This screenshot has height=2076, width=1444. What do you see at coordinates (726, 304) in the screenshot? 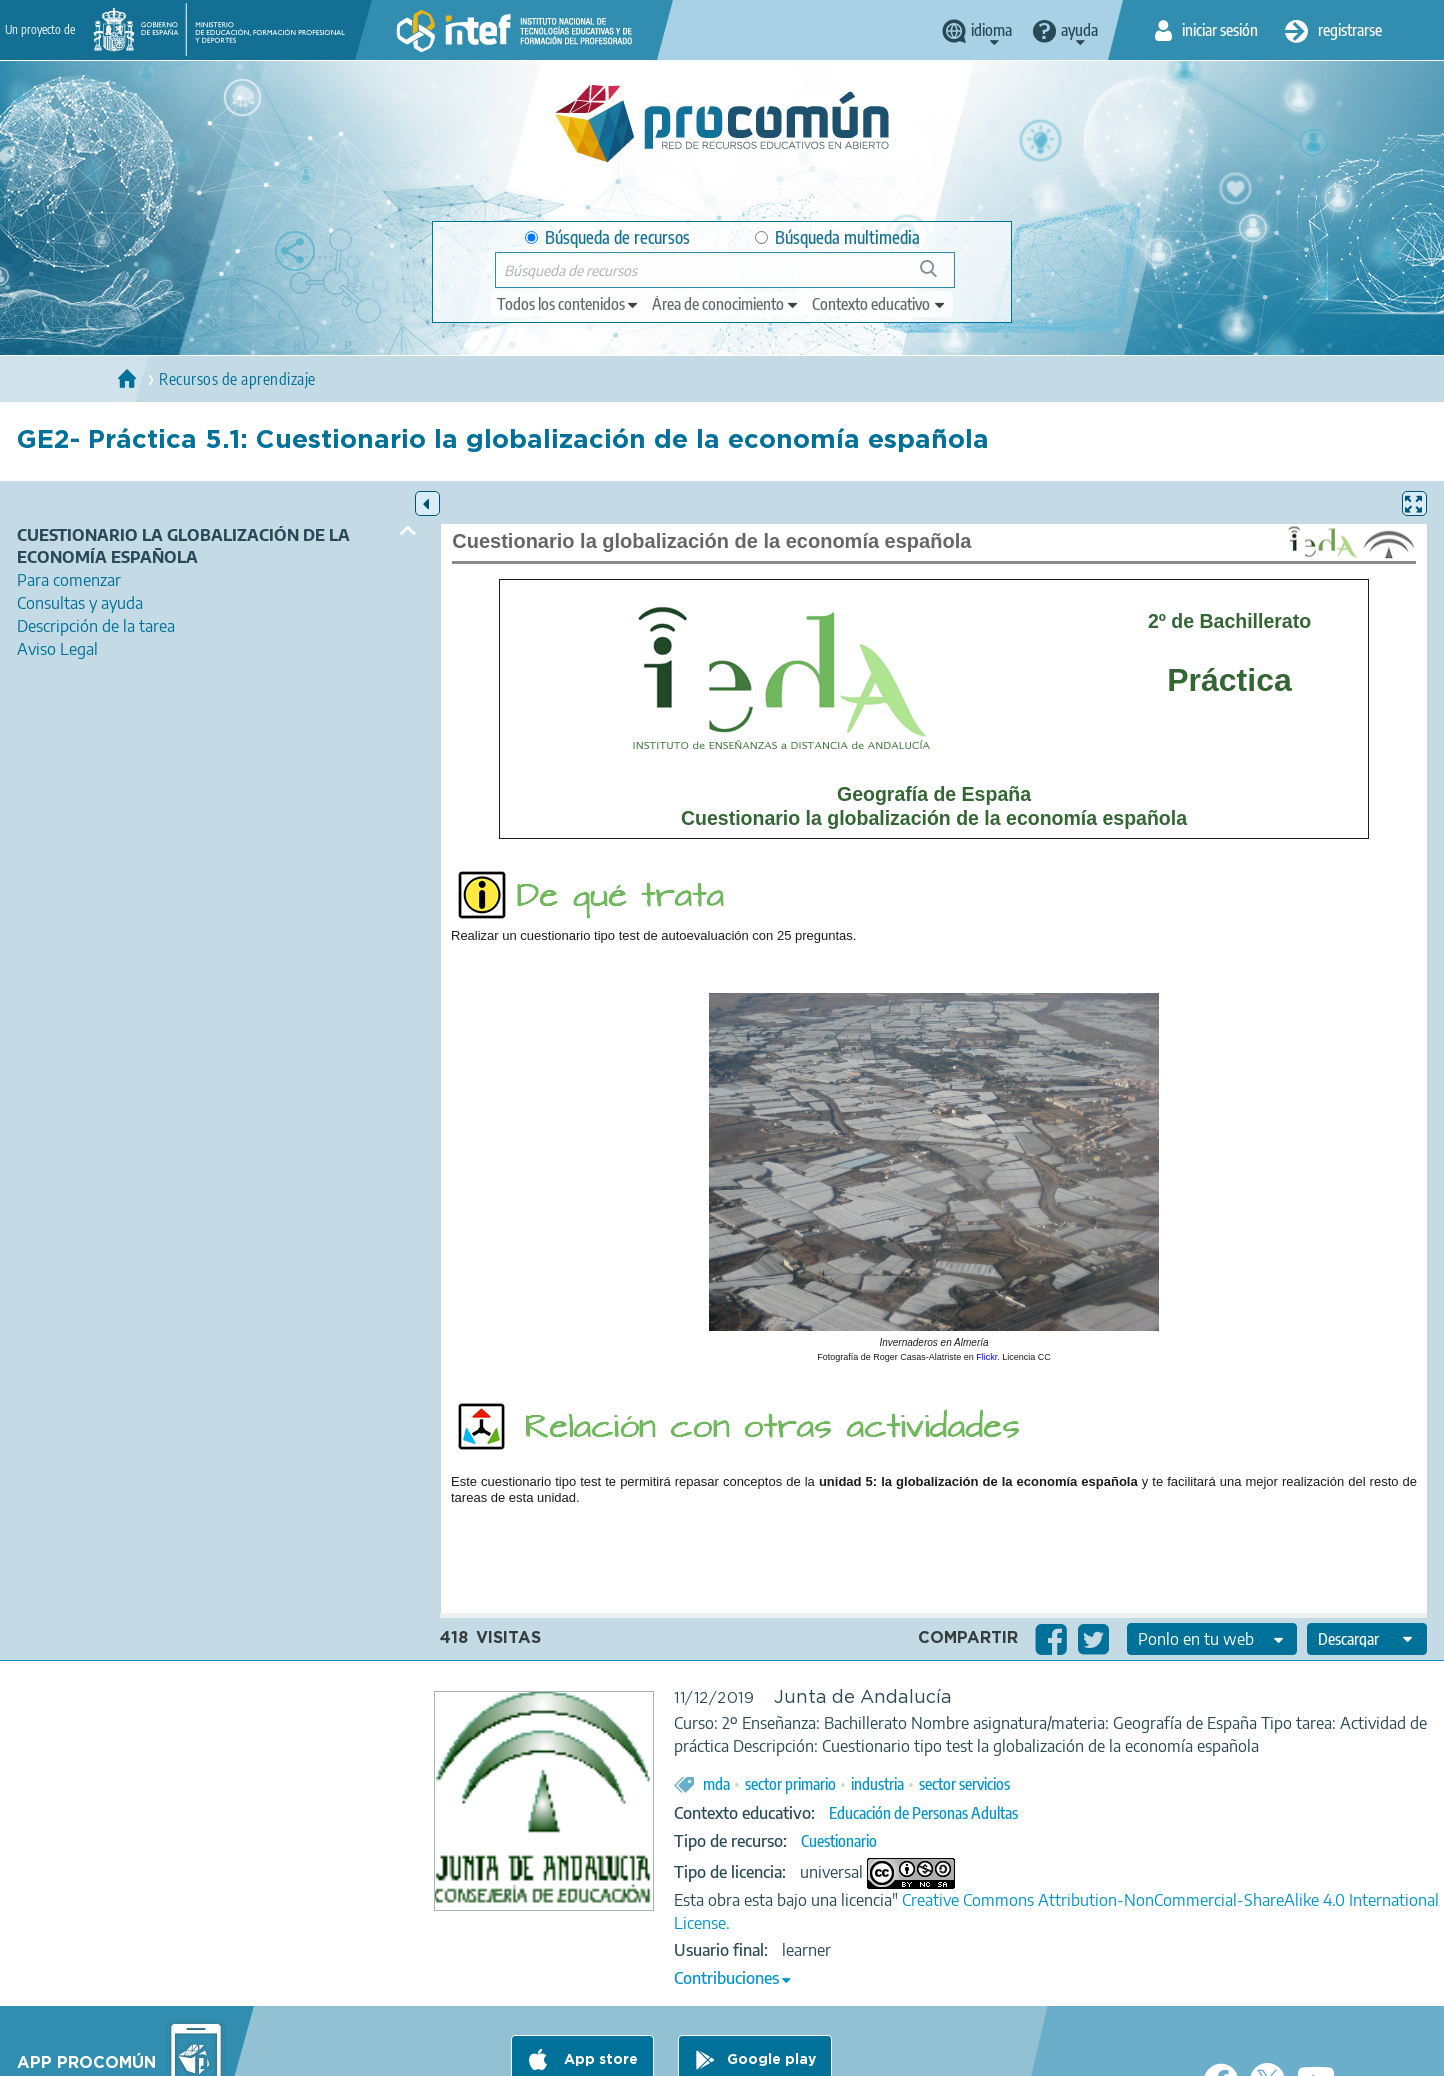
I see `[edit-knowledgearea]` at bounding box center [726, 304].